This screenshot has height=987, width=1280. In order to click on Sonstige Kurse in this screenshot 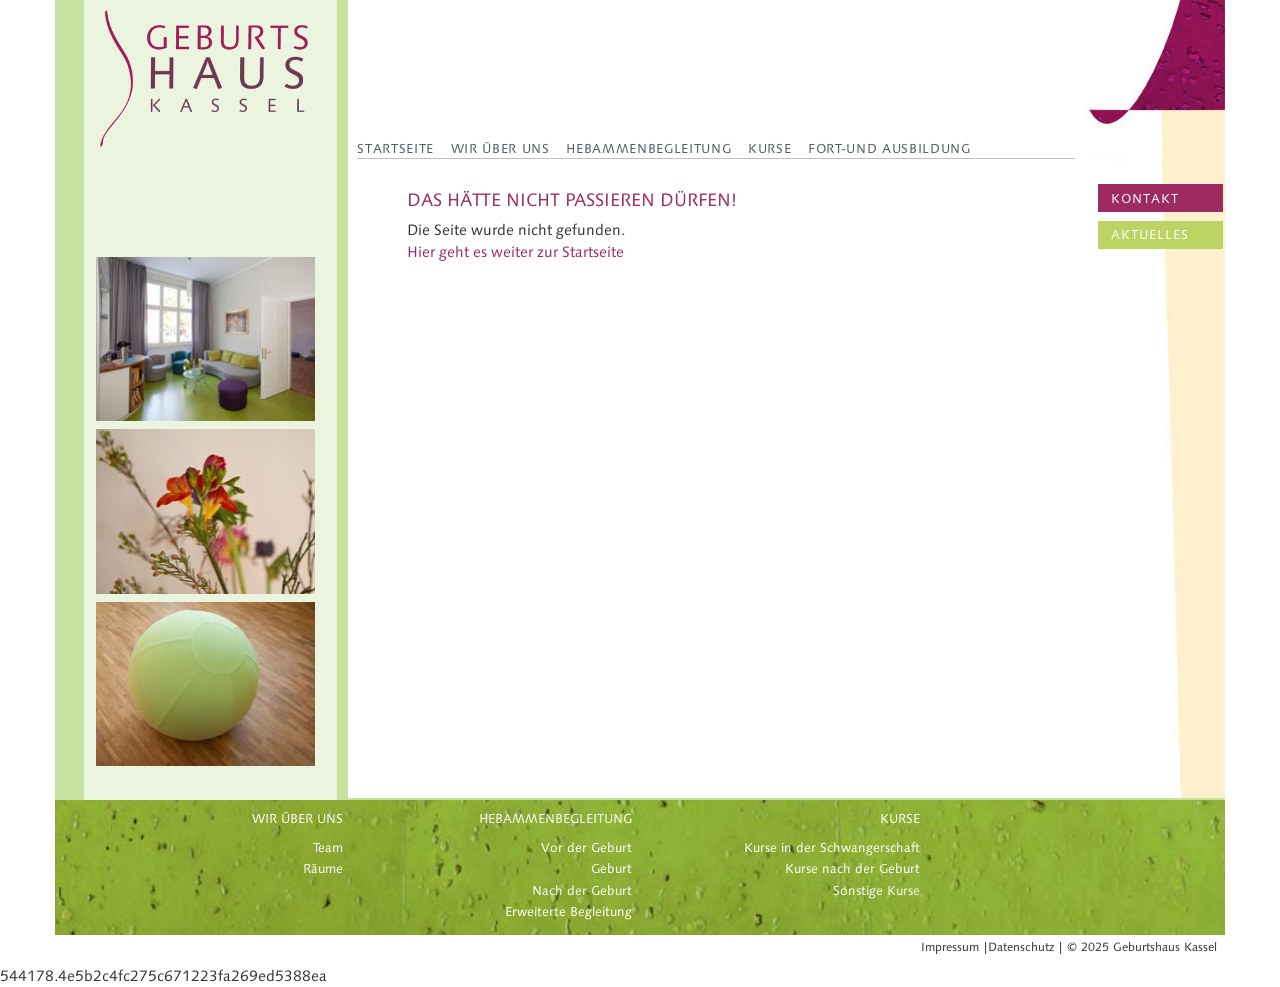, I will do `click(876, 891)`.